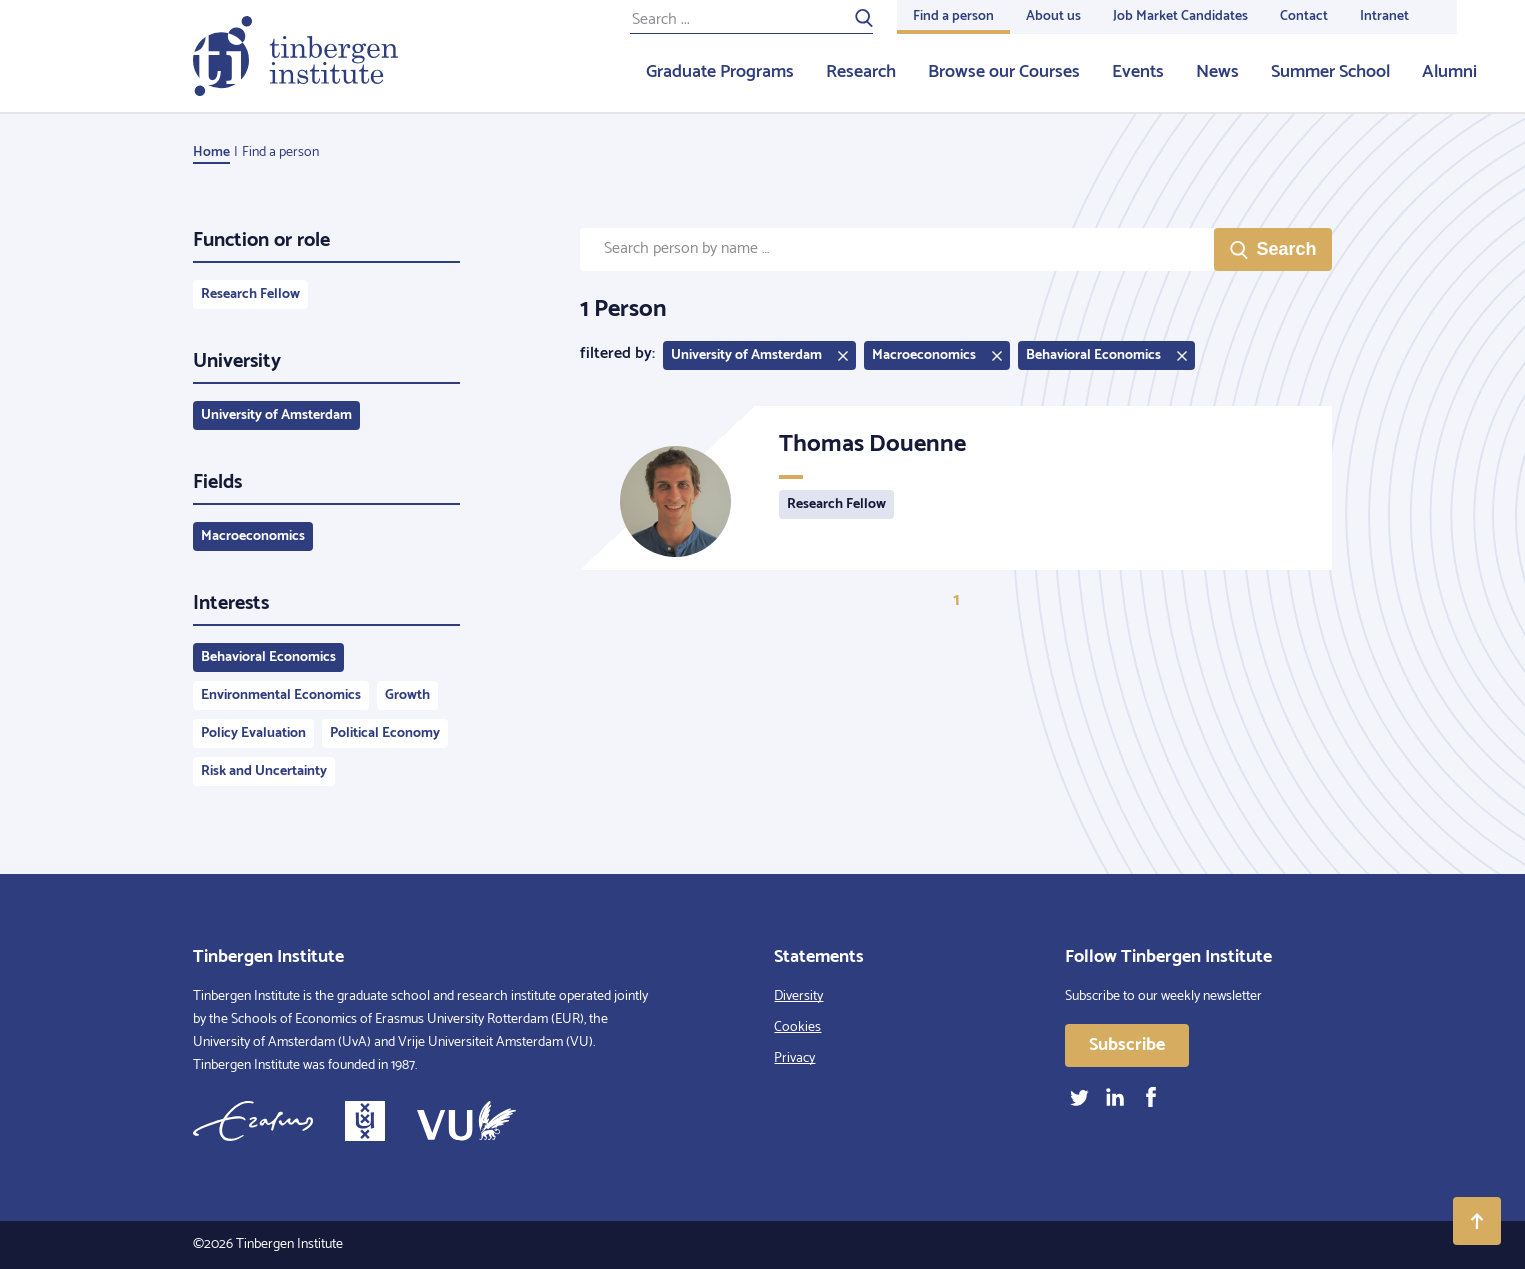 The height and width of the screenshot is (1269, 1525). I want to click on Privacy, so click(794, 1058).